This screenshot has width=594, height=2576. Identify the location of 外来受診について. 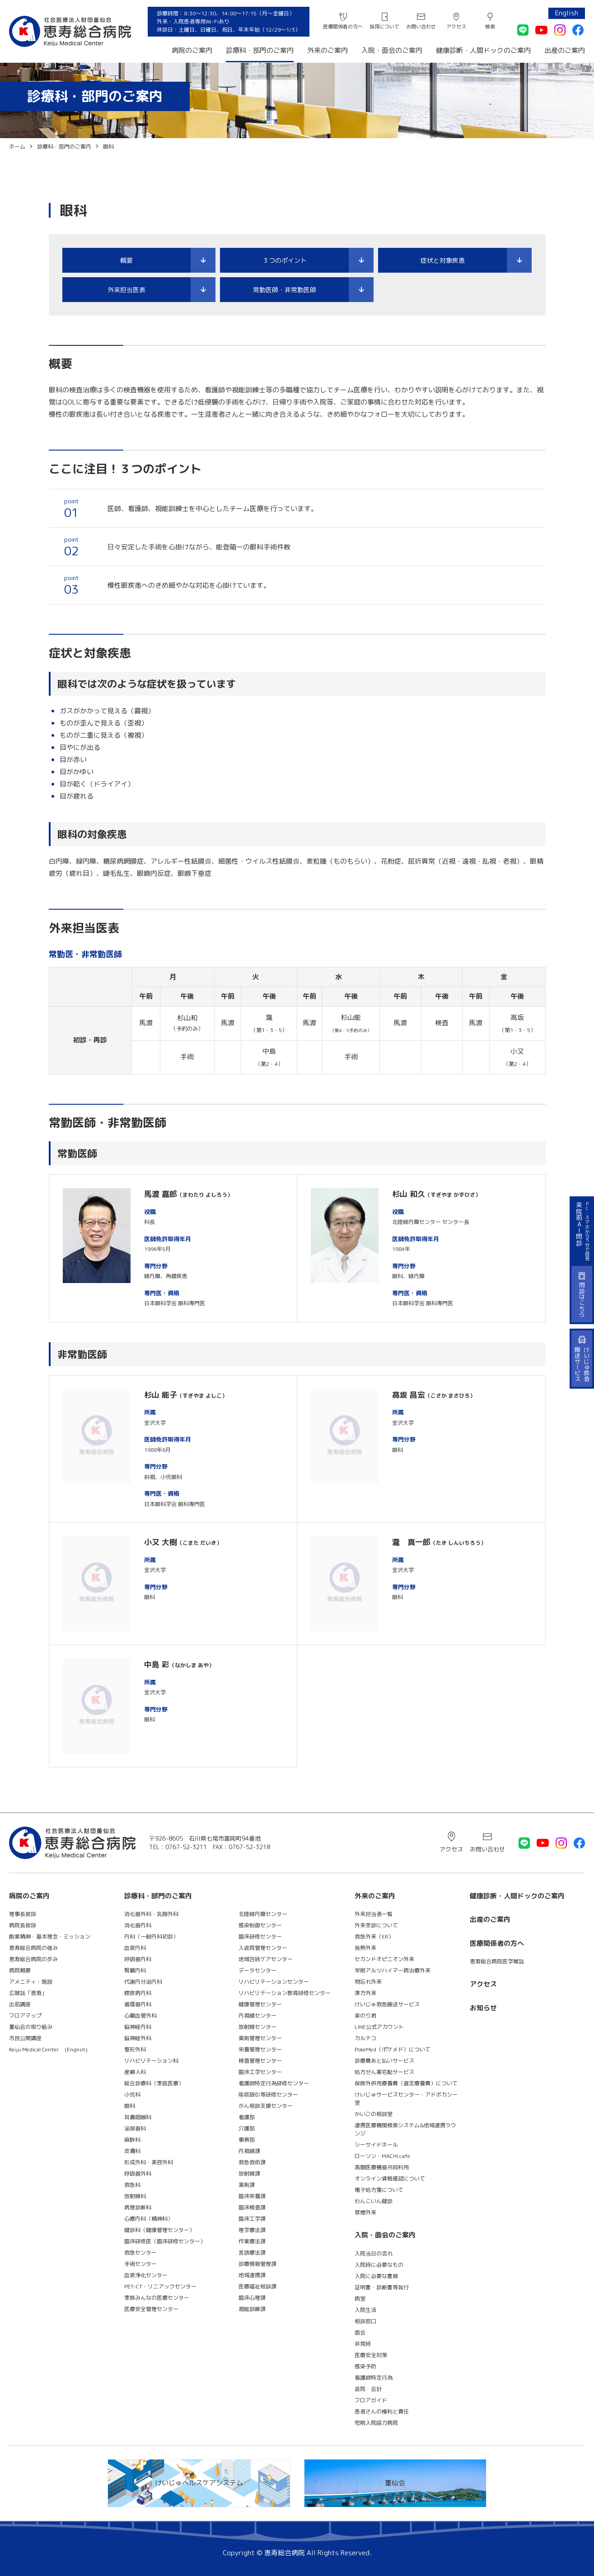
(376, 1925).